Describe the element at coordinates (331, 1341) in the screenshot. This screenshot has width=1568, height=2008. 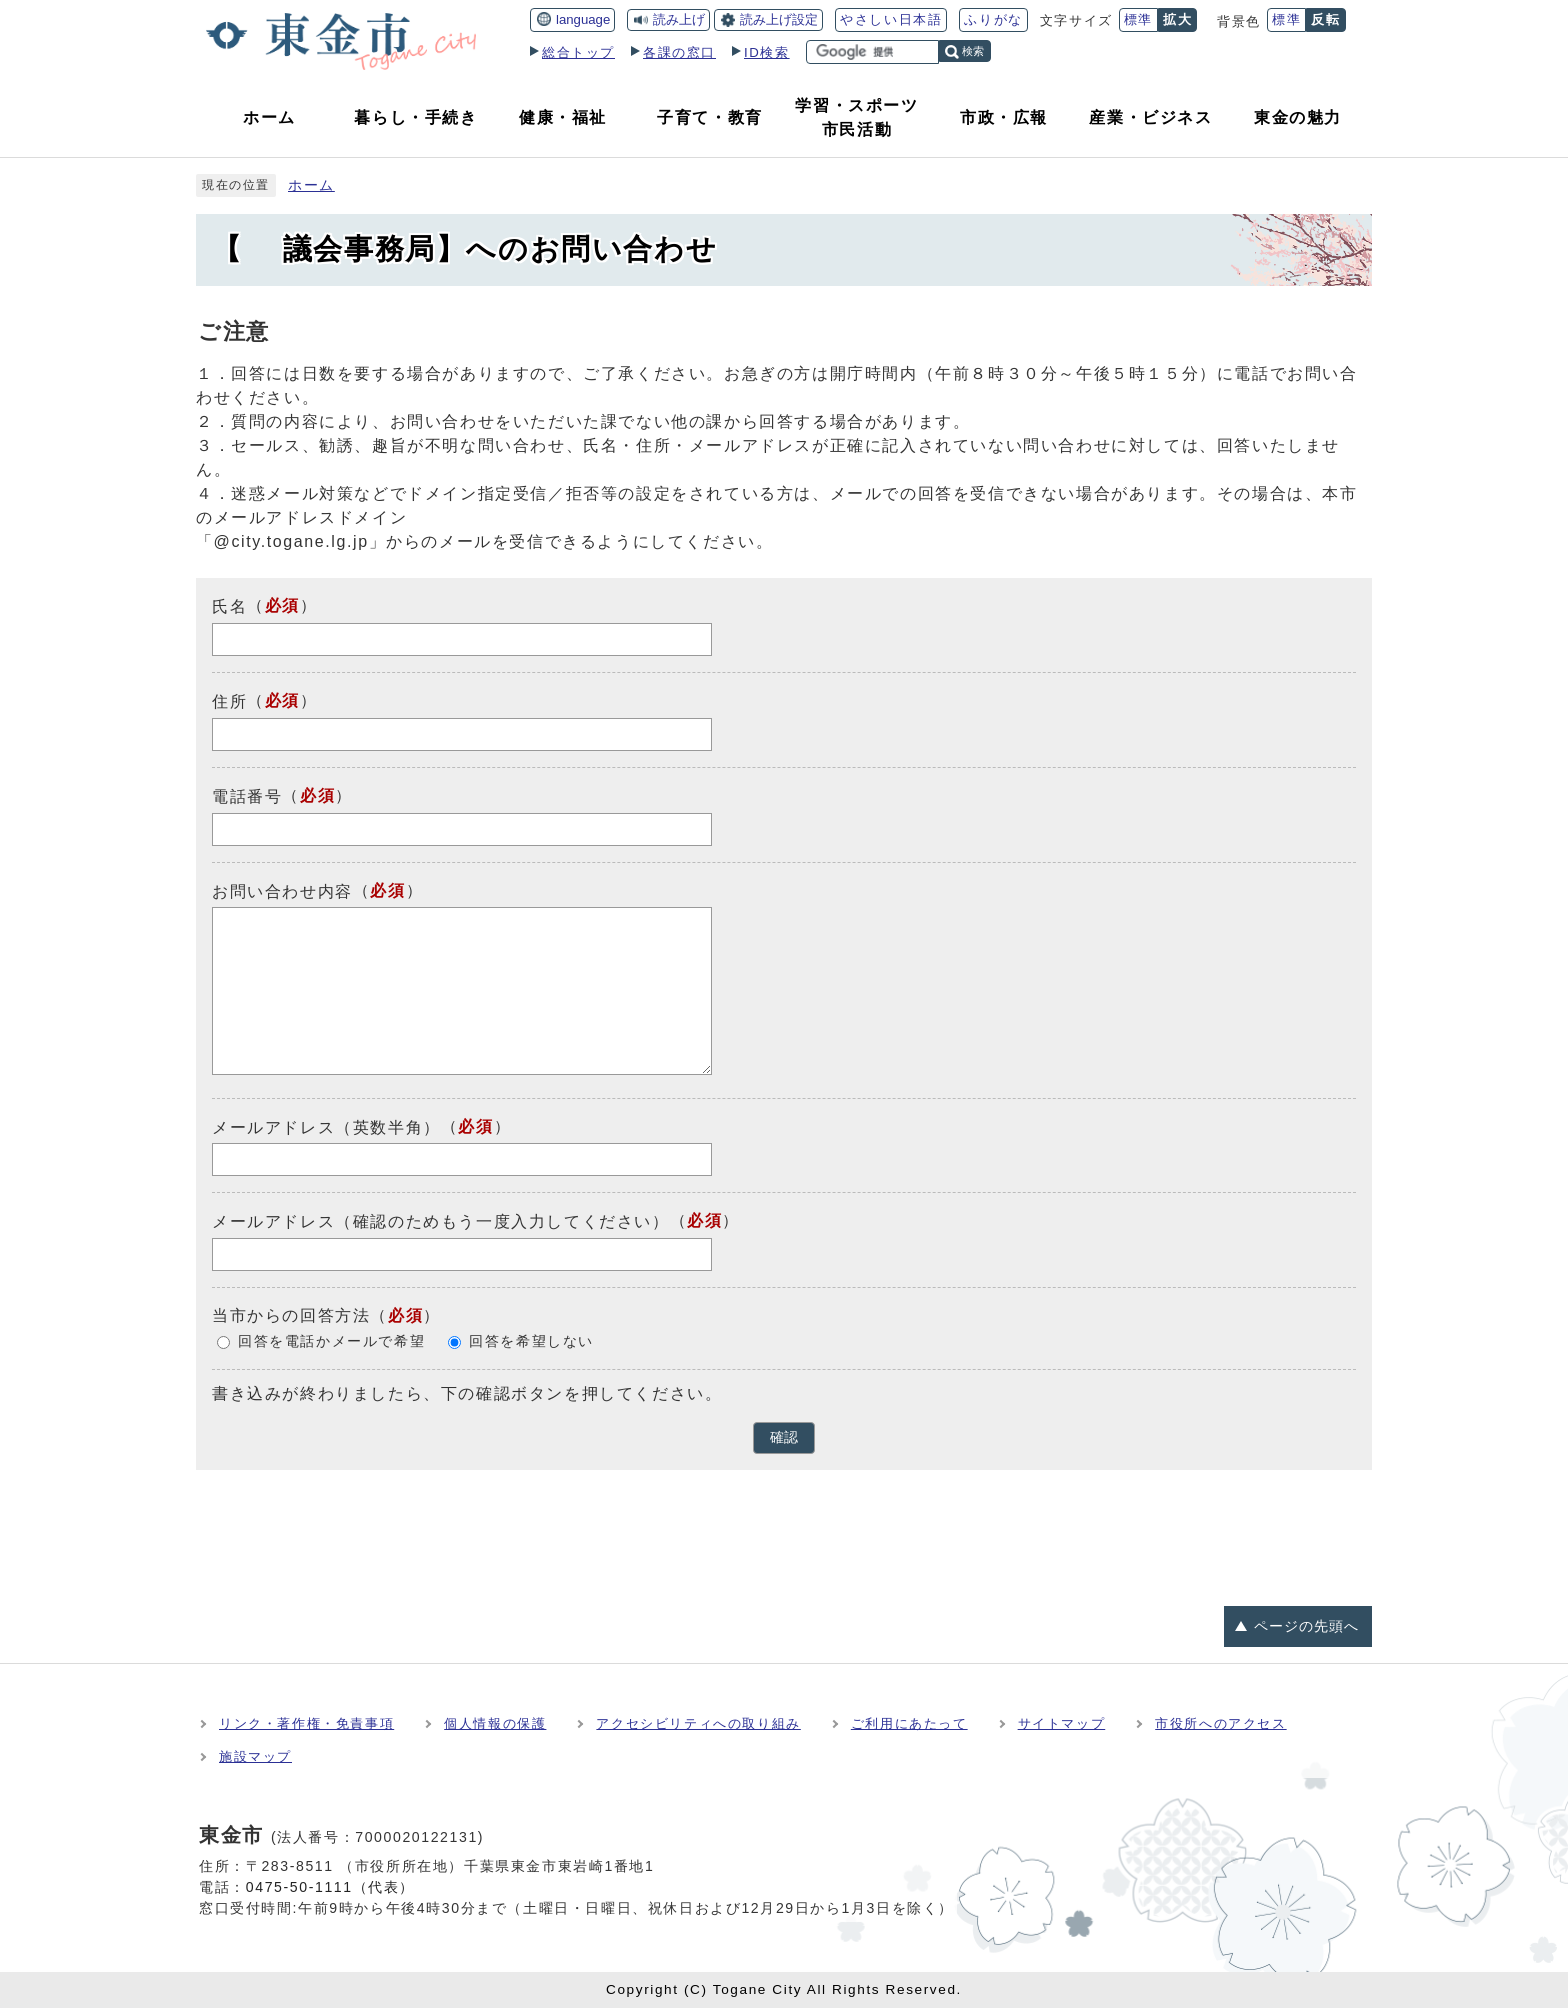
I see `回答を電話かメールで希望` at that location.